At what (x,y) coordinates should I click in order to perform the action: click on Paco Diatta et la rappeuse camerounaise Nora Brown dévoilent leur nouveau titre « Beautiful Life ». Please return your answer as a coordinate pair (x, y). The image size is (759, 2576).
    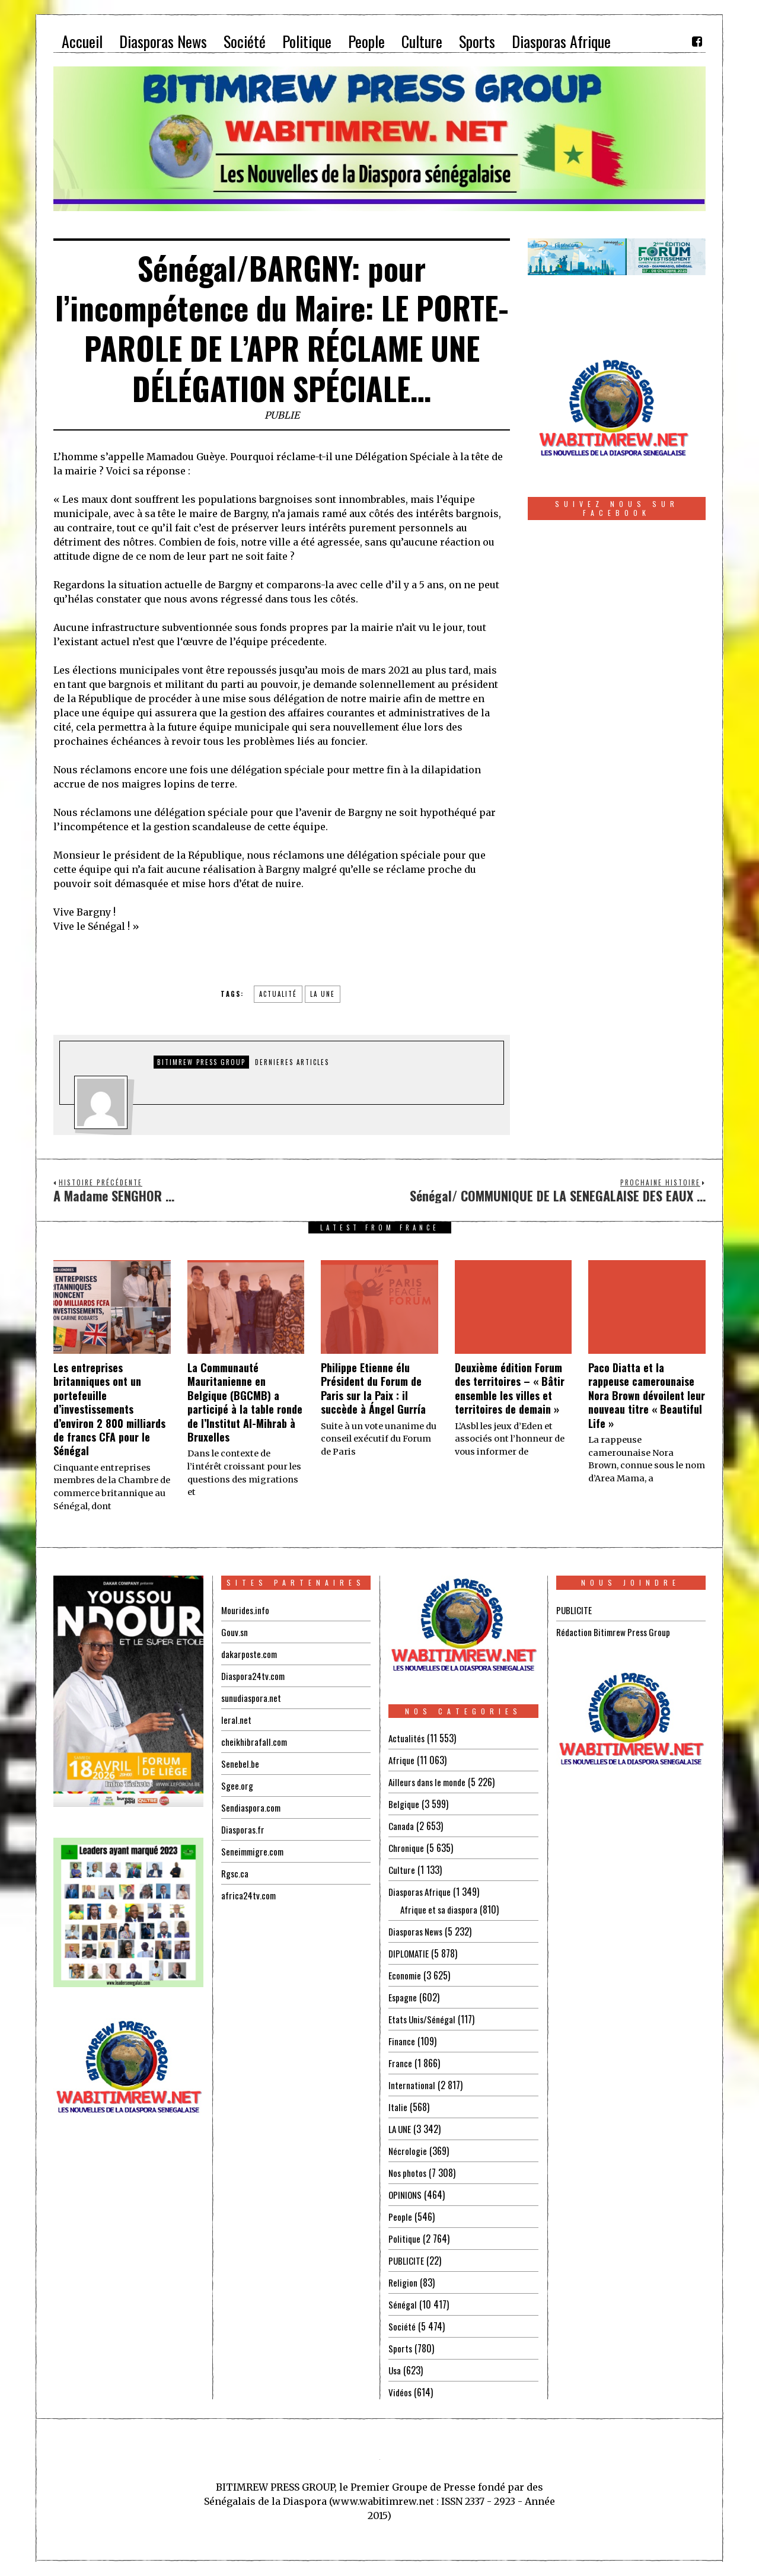
    Looking at the image, I should click on (646, 1395).